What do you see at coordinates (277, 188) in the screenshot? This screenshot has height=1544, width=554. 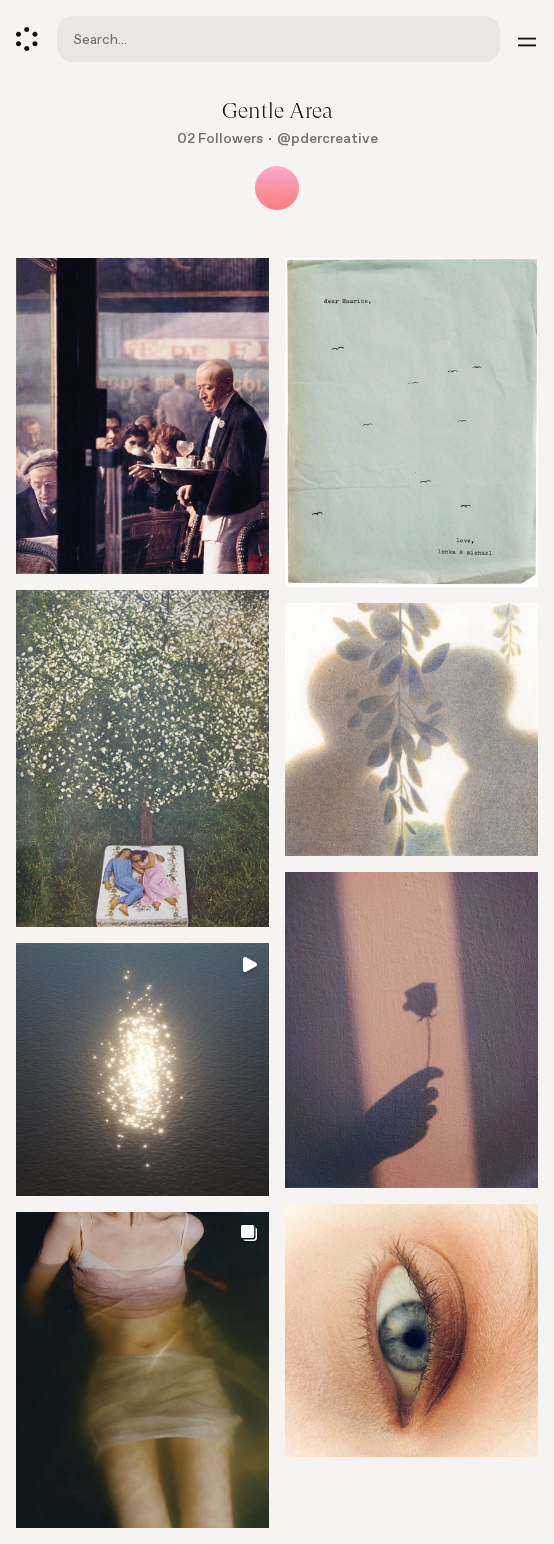 I see `[Show all collaborators]` at bounding box center [277, 188].